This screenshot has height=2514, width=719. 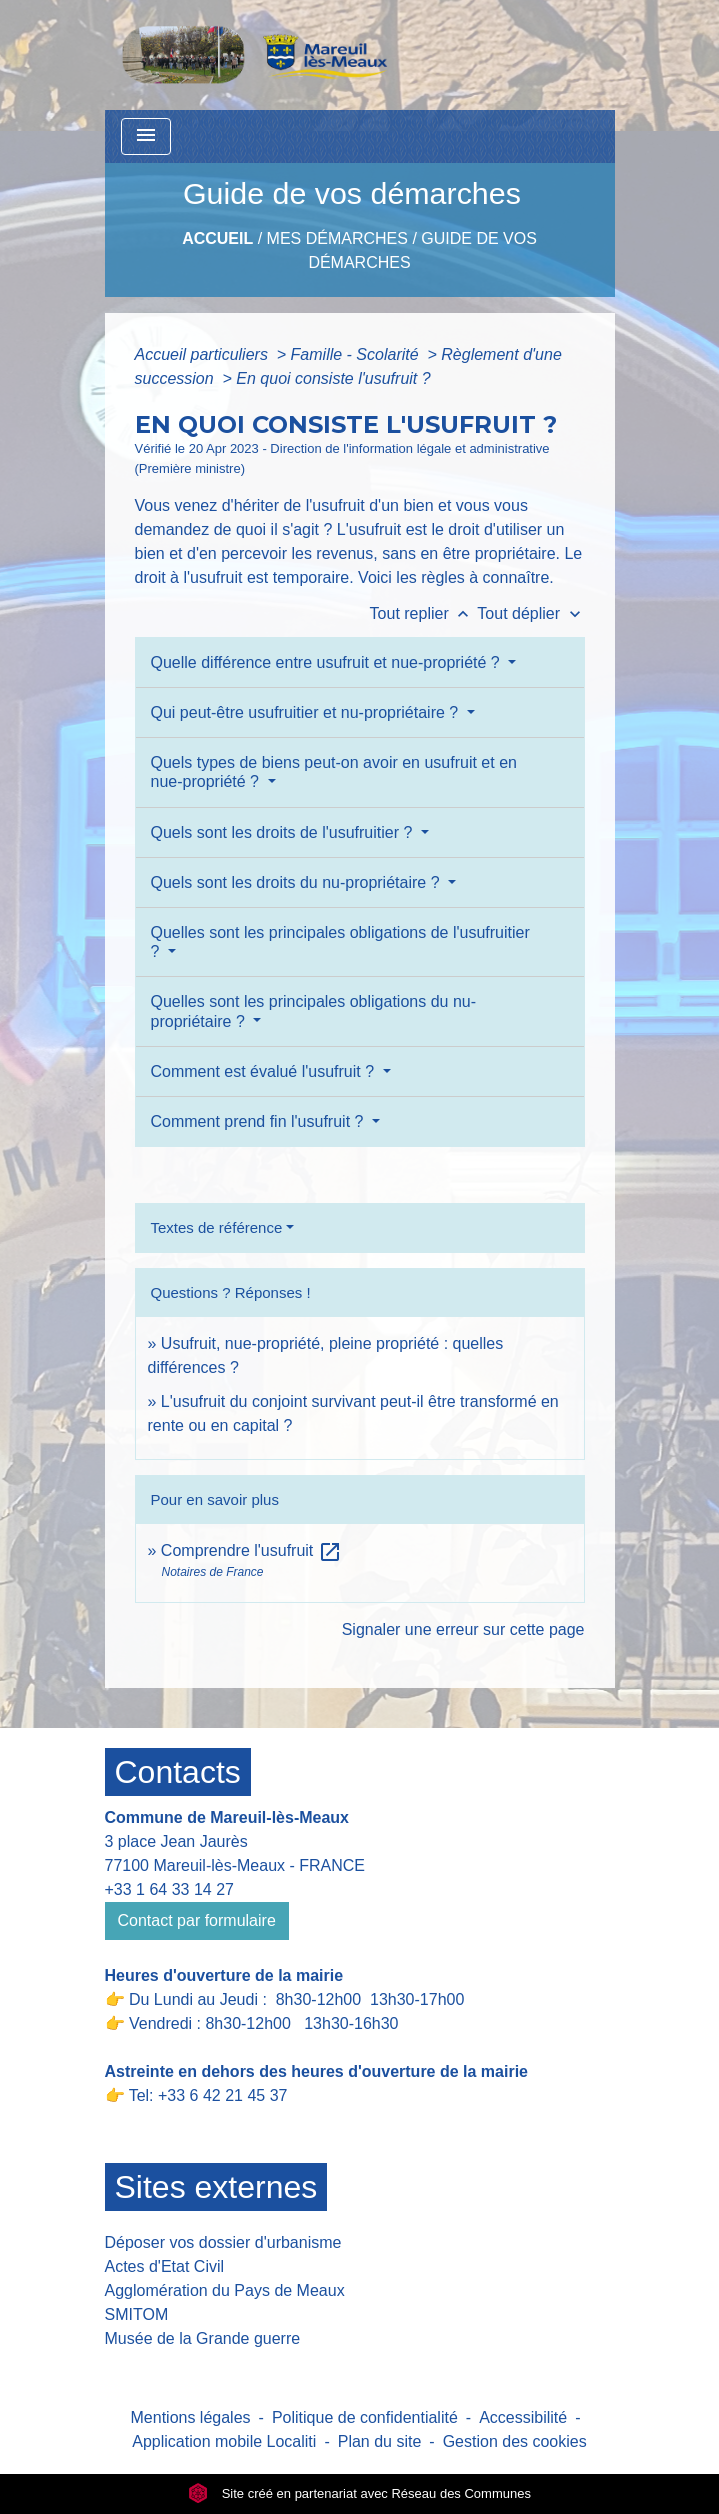 I want to click on Gestion des cookies, so click(x=515, y=2441).